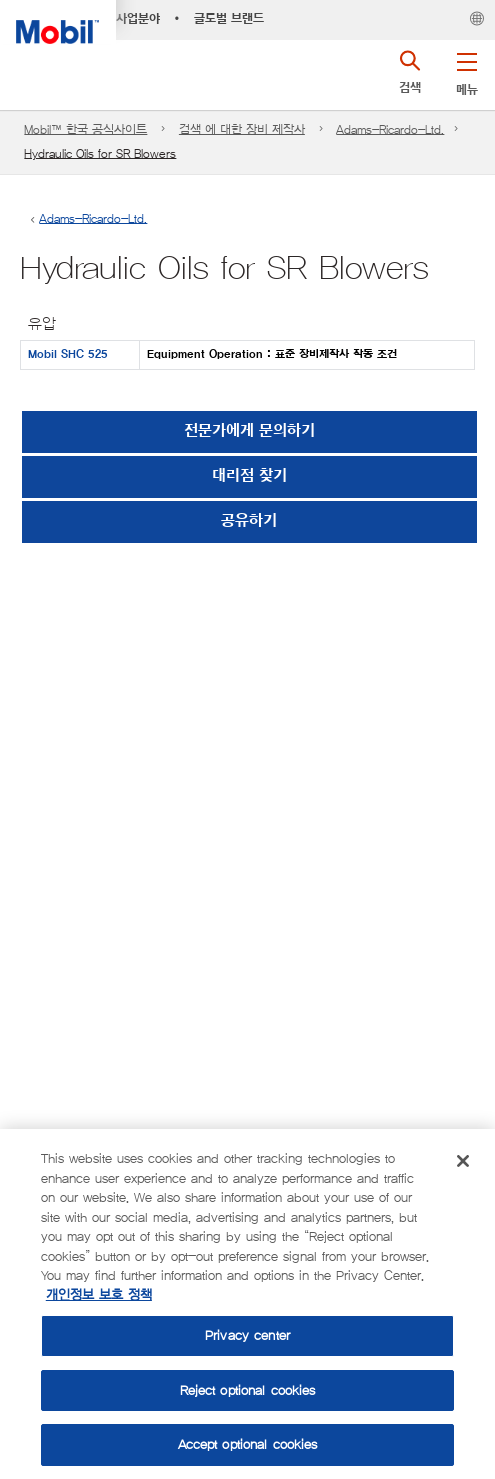 The height and width of the screenshot is (1479, 495). I want to click on Privacy center [Privacy center, Opens the preference center dialog], so click(247, 1335).